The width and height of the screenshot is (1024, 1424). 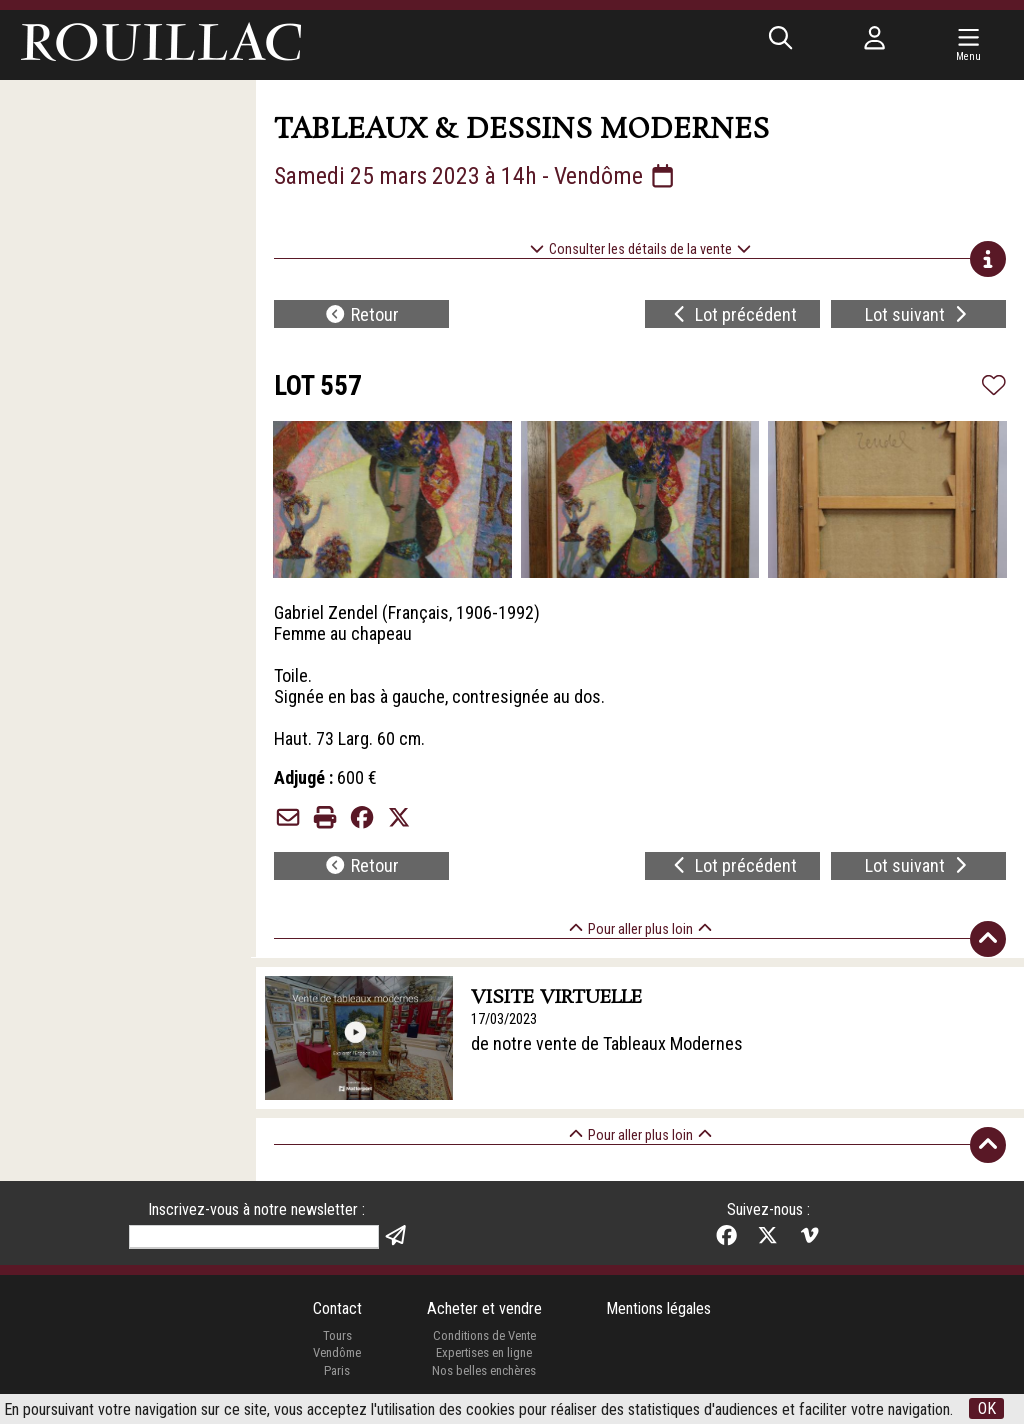 I want to click on Samedi 25 mars 2023 à 14h - Vendôme, so click(x=475, y=176).